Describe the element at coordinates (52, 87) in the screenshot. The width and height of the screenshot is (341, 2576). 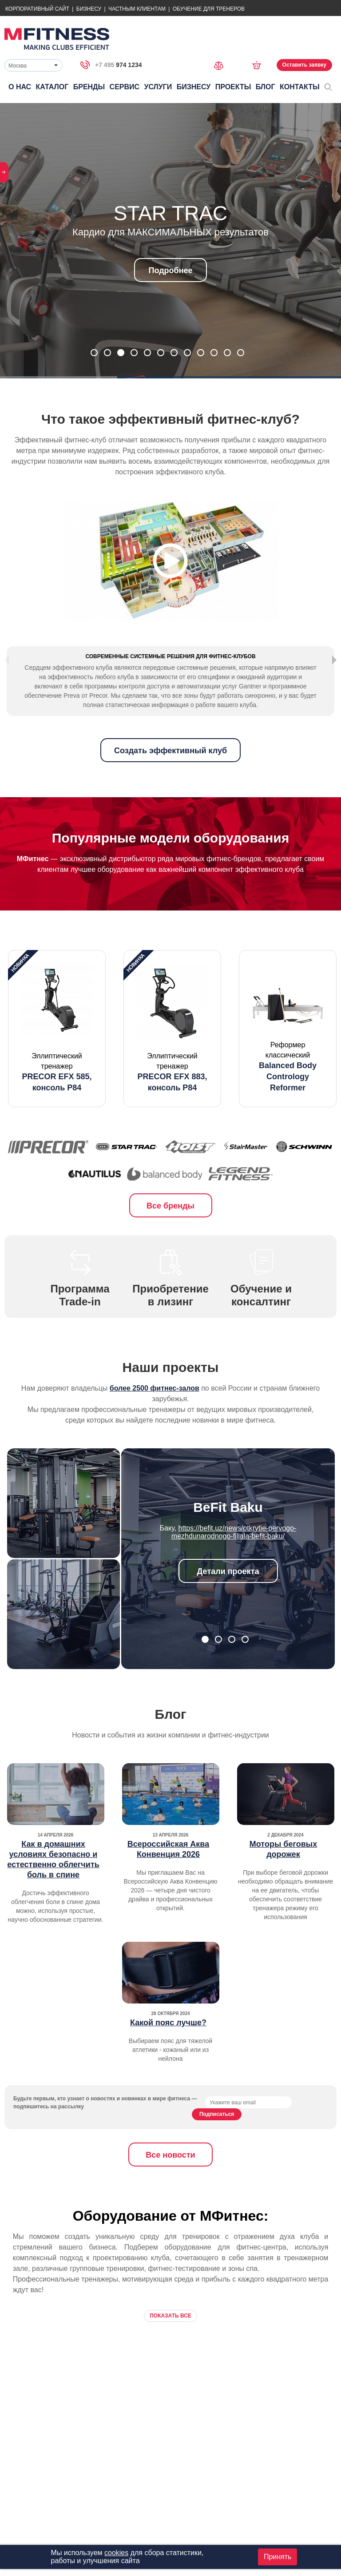
I see `Каталог` at that location.